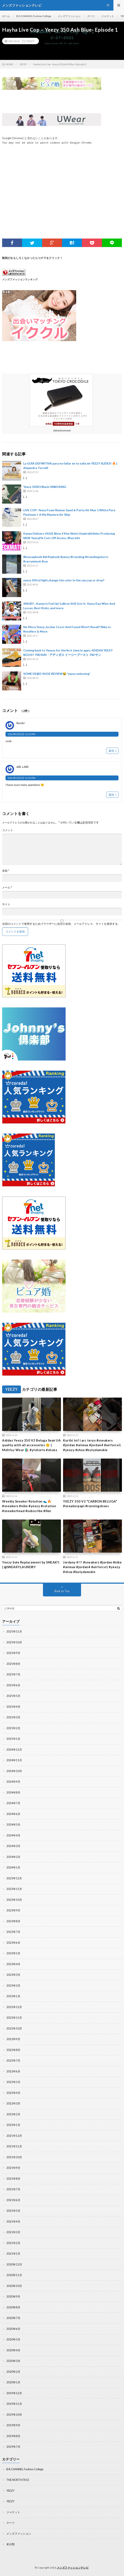  Describe the element at coordinates (13, 1706) in the screenshot. I see `2025年4月` at that location.